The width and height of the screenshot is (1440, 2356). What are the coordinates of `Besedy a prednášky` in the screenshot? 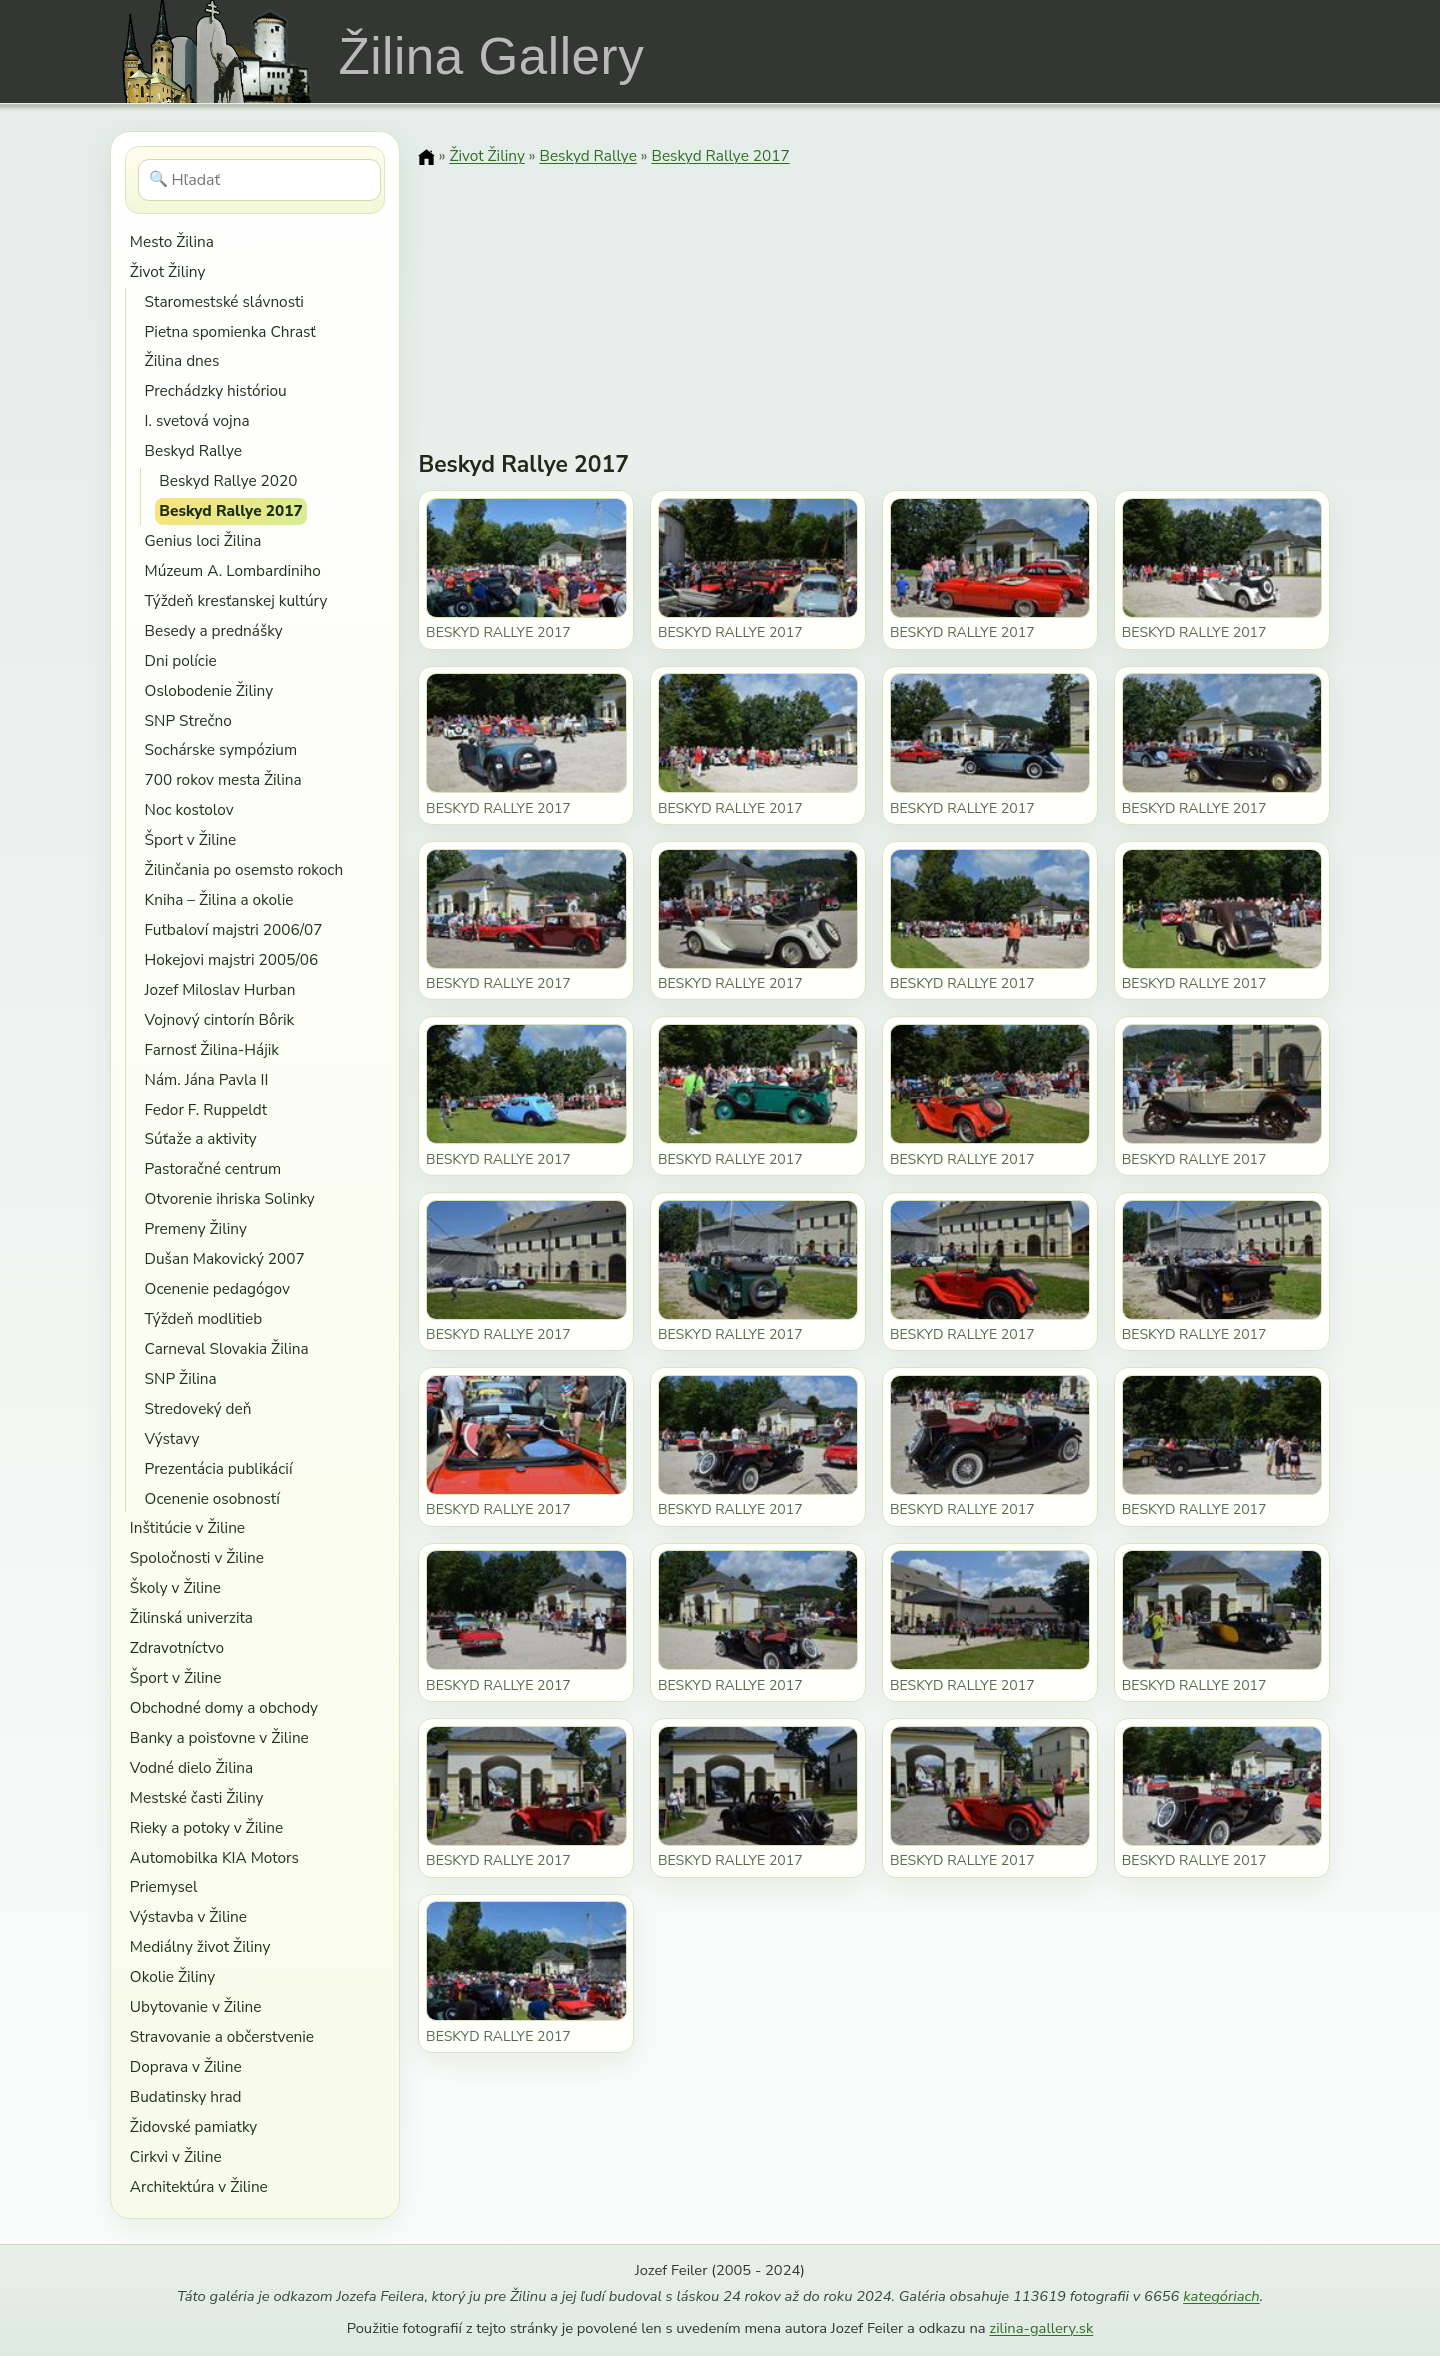 It's located at (214, 630).